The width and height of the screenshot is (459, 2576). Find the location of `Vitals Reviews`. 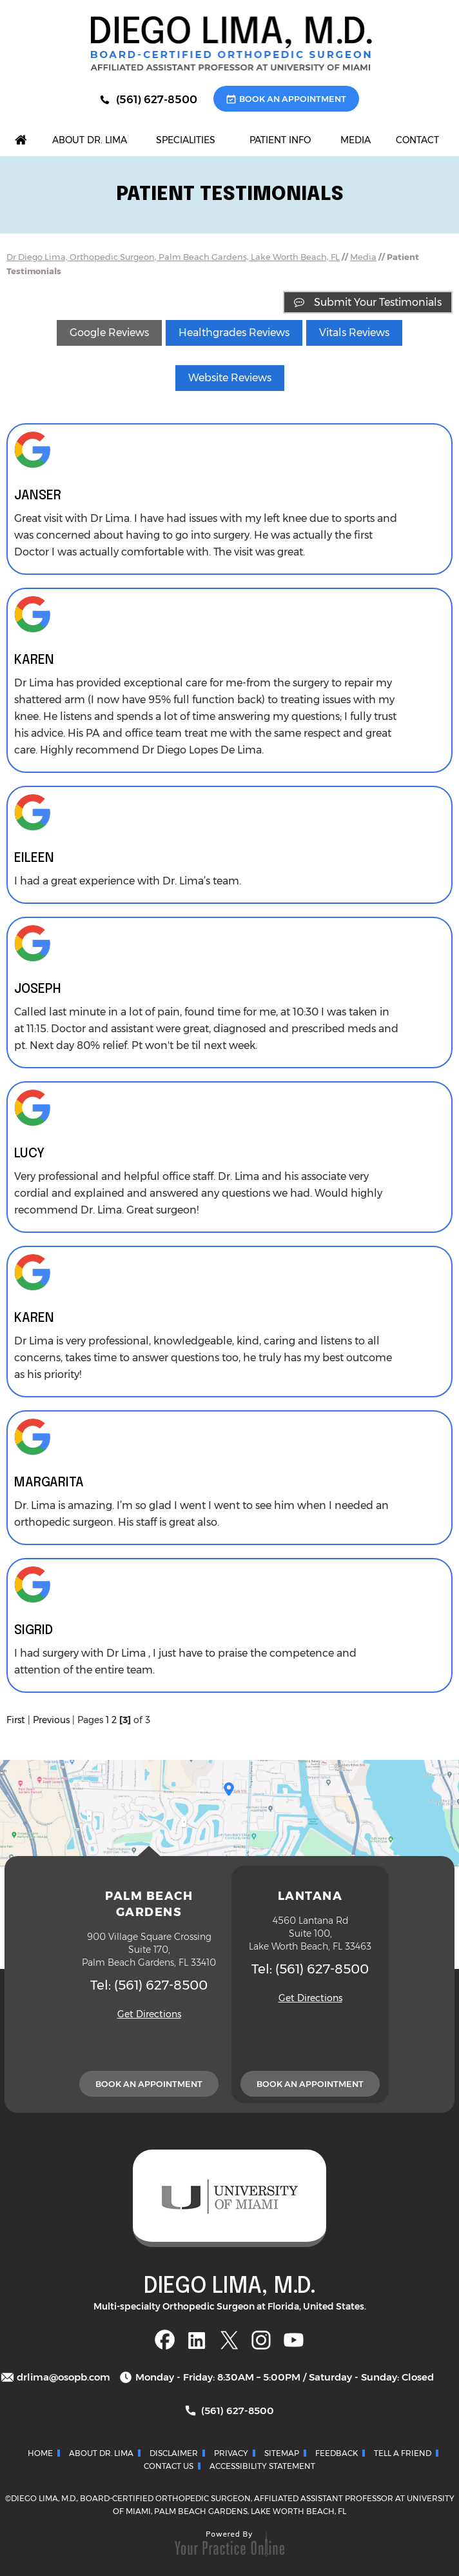

Vitals Reviews is located at coordinates (354, 332).